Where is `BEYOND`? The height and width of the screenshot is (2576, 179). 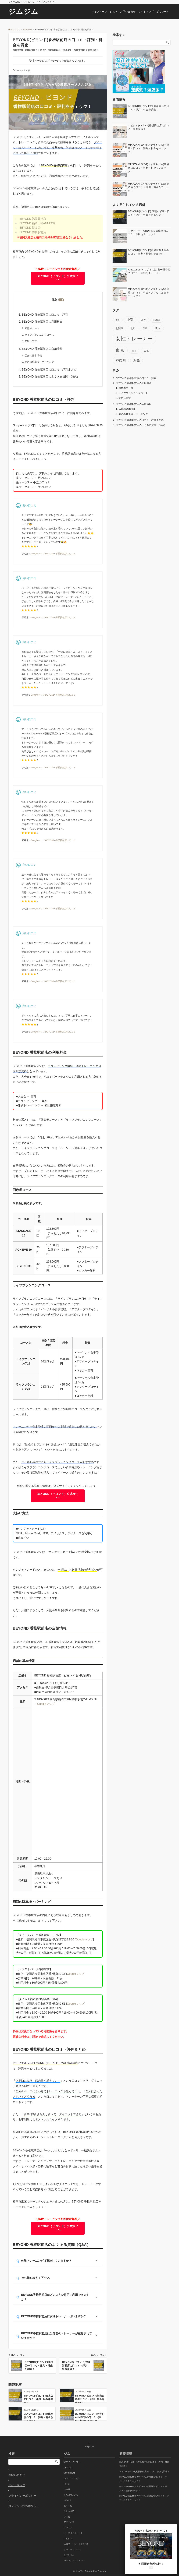 BEYOND is located at coordinates (68, 2467).